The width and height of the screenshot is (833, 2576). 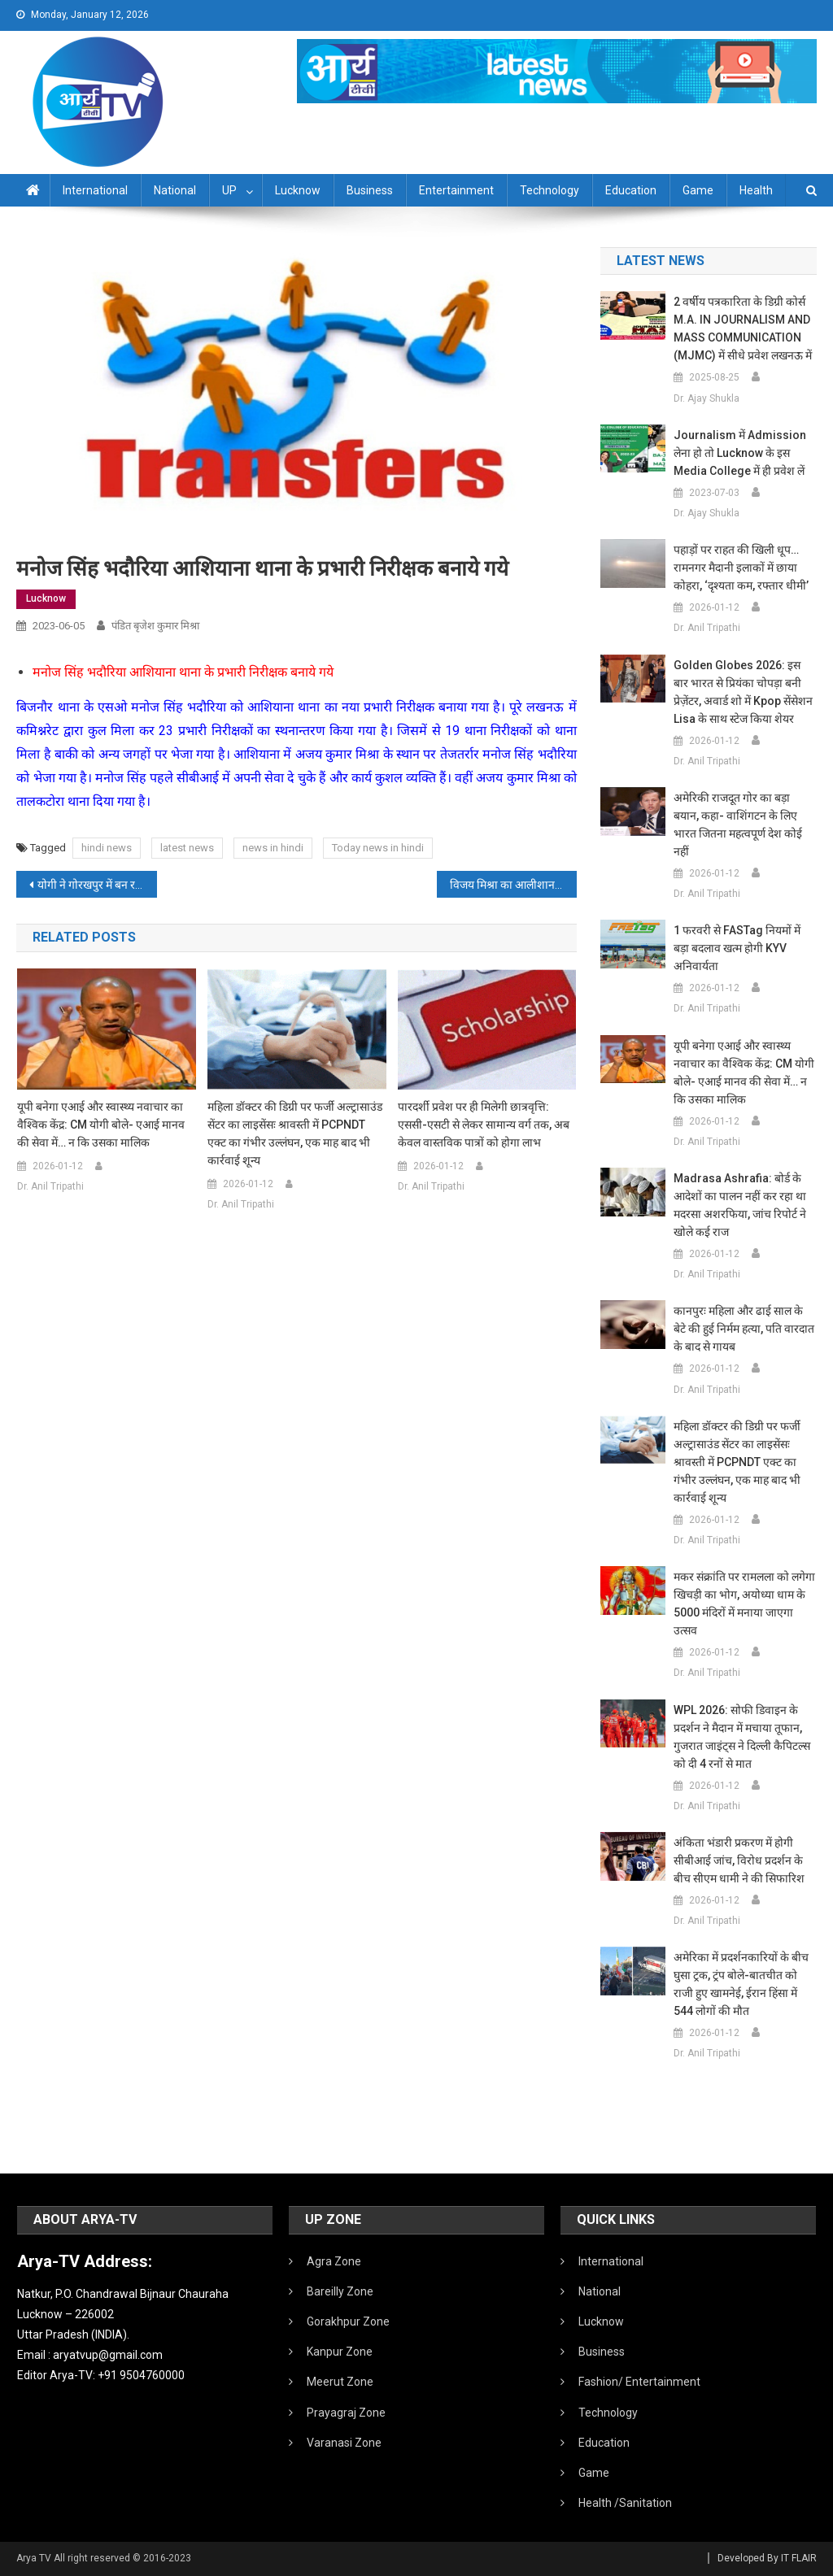 I want to click on अमेरिका में प्रदर्शनकारियों के बीच घुसा ट्रक, ट्रंप बोले-बातचीत को राजी हुए खामनेई, ईरान हिंसा में 544 लोगों की मौत, so click(x=741, y=1984).